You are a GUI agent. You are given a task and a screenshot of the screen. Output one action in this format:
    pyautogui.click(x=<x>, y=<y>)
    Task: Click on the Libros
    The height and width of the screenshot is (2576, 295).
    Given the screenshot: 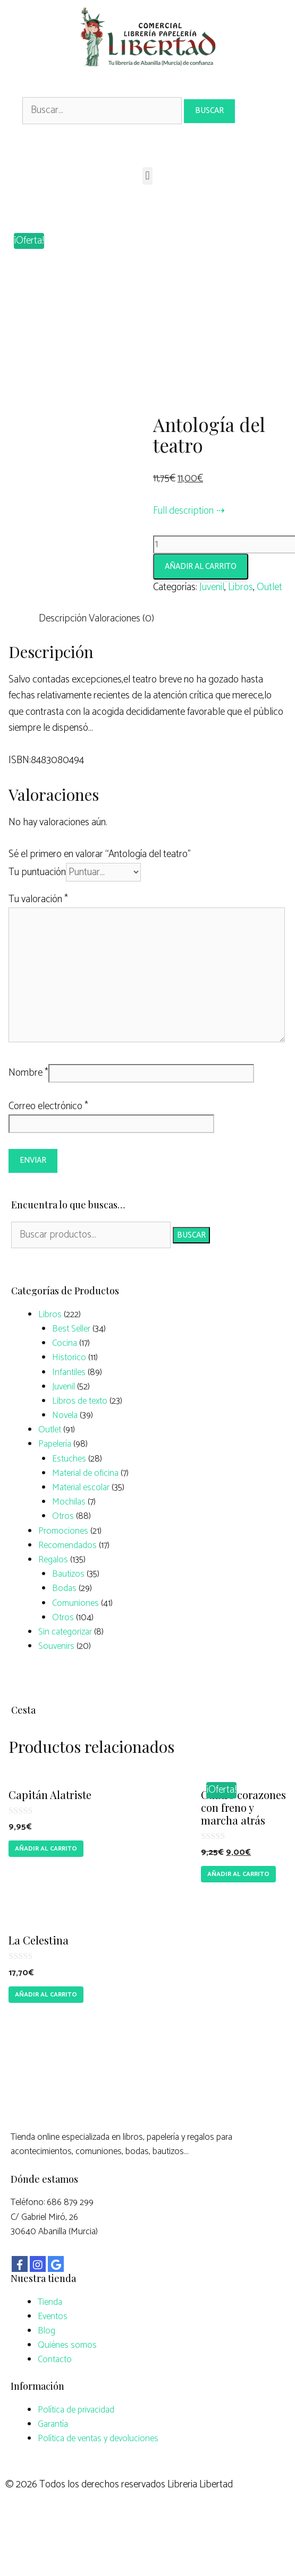 What is the action you would take?
    pyautogui.click(x=240, y=623)
    